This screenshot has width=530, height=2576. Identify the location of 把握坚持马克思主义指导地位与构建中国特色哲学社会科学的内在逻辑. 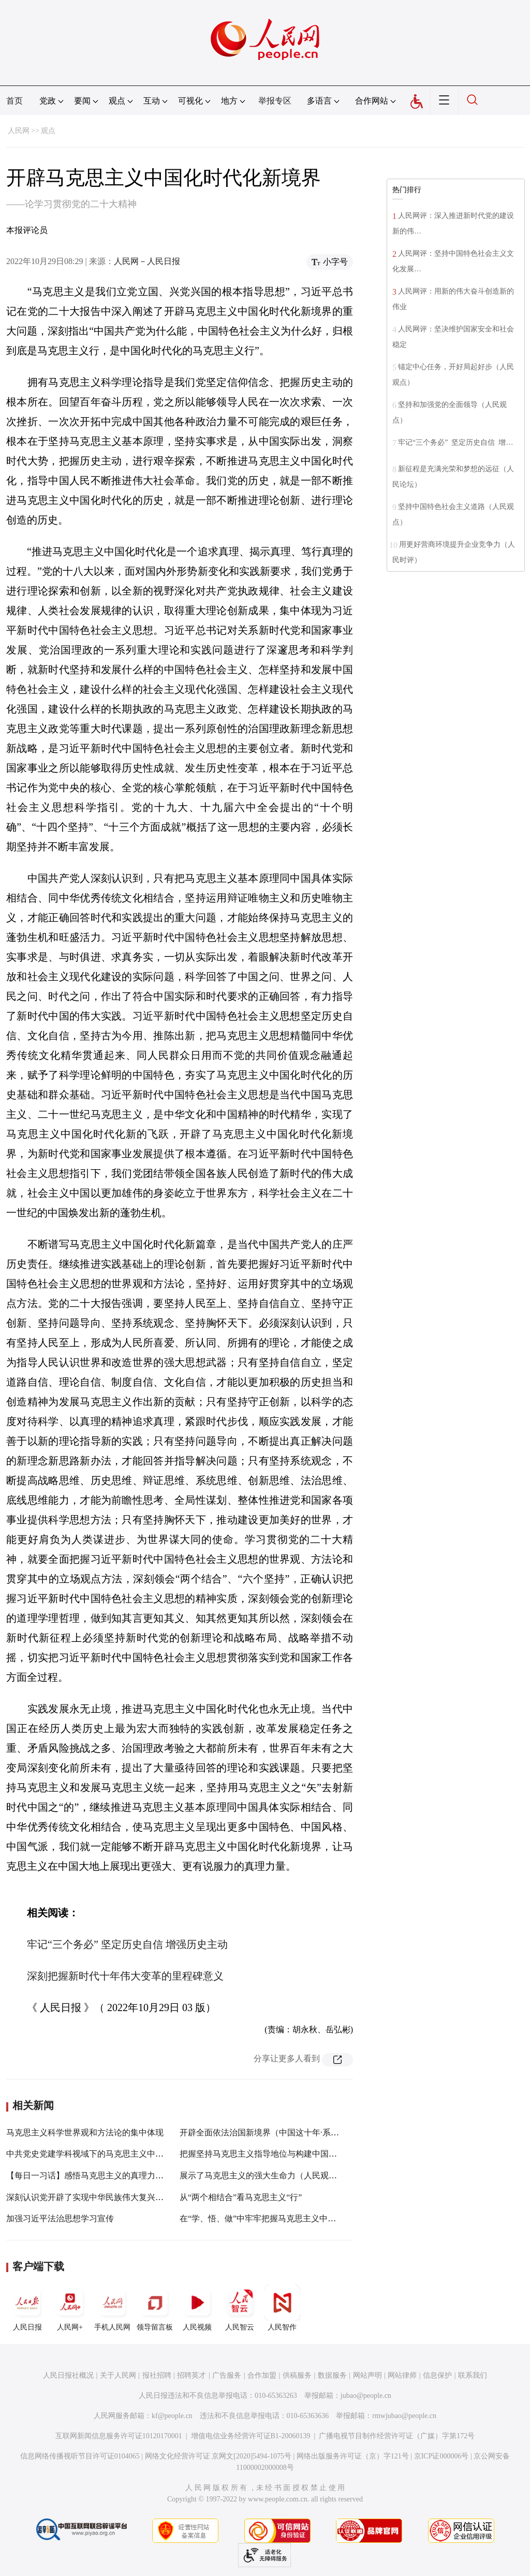
(308, 2153).